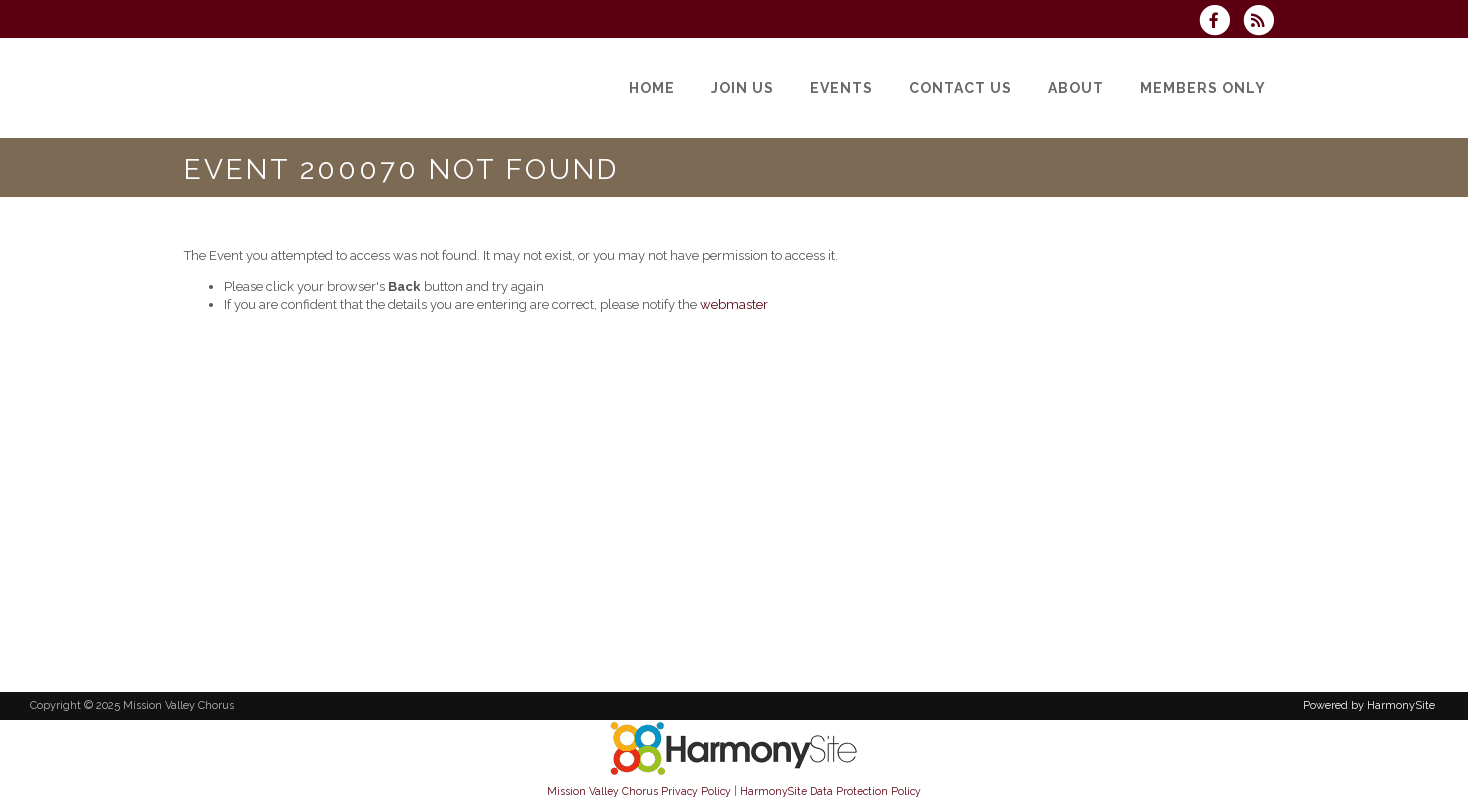 The width and height of the screenshot is (1468, 801). Describe the element at coordinates (1203, 88) in the screenshot. I see `[Members Only]` at that location.